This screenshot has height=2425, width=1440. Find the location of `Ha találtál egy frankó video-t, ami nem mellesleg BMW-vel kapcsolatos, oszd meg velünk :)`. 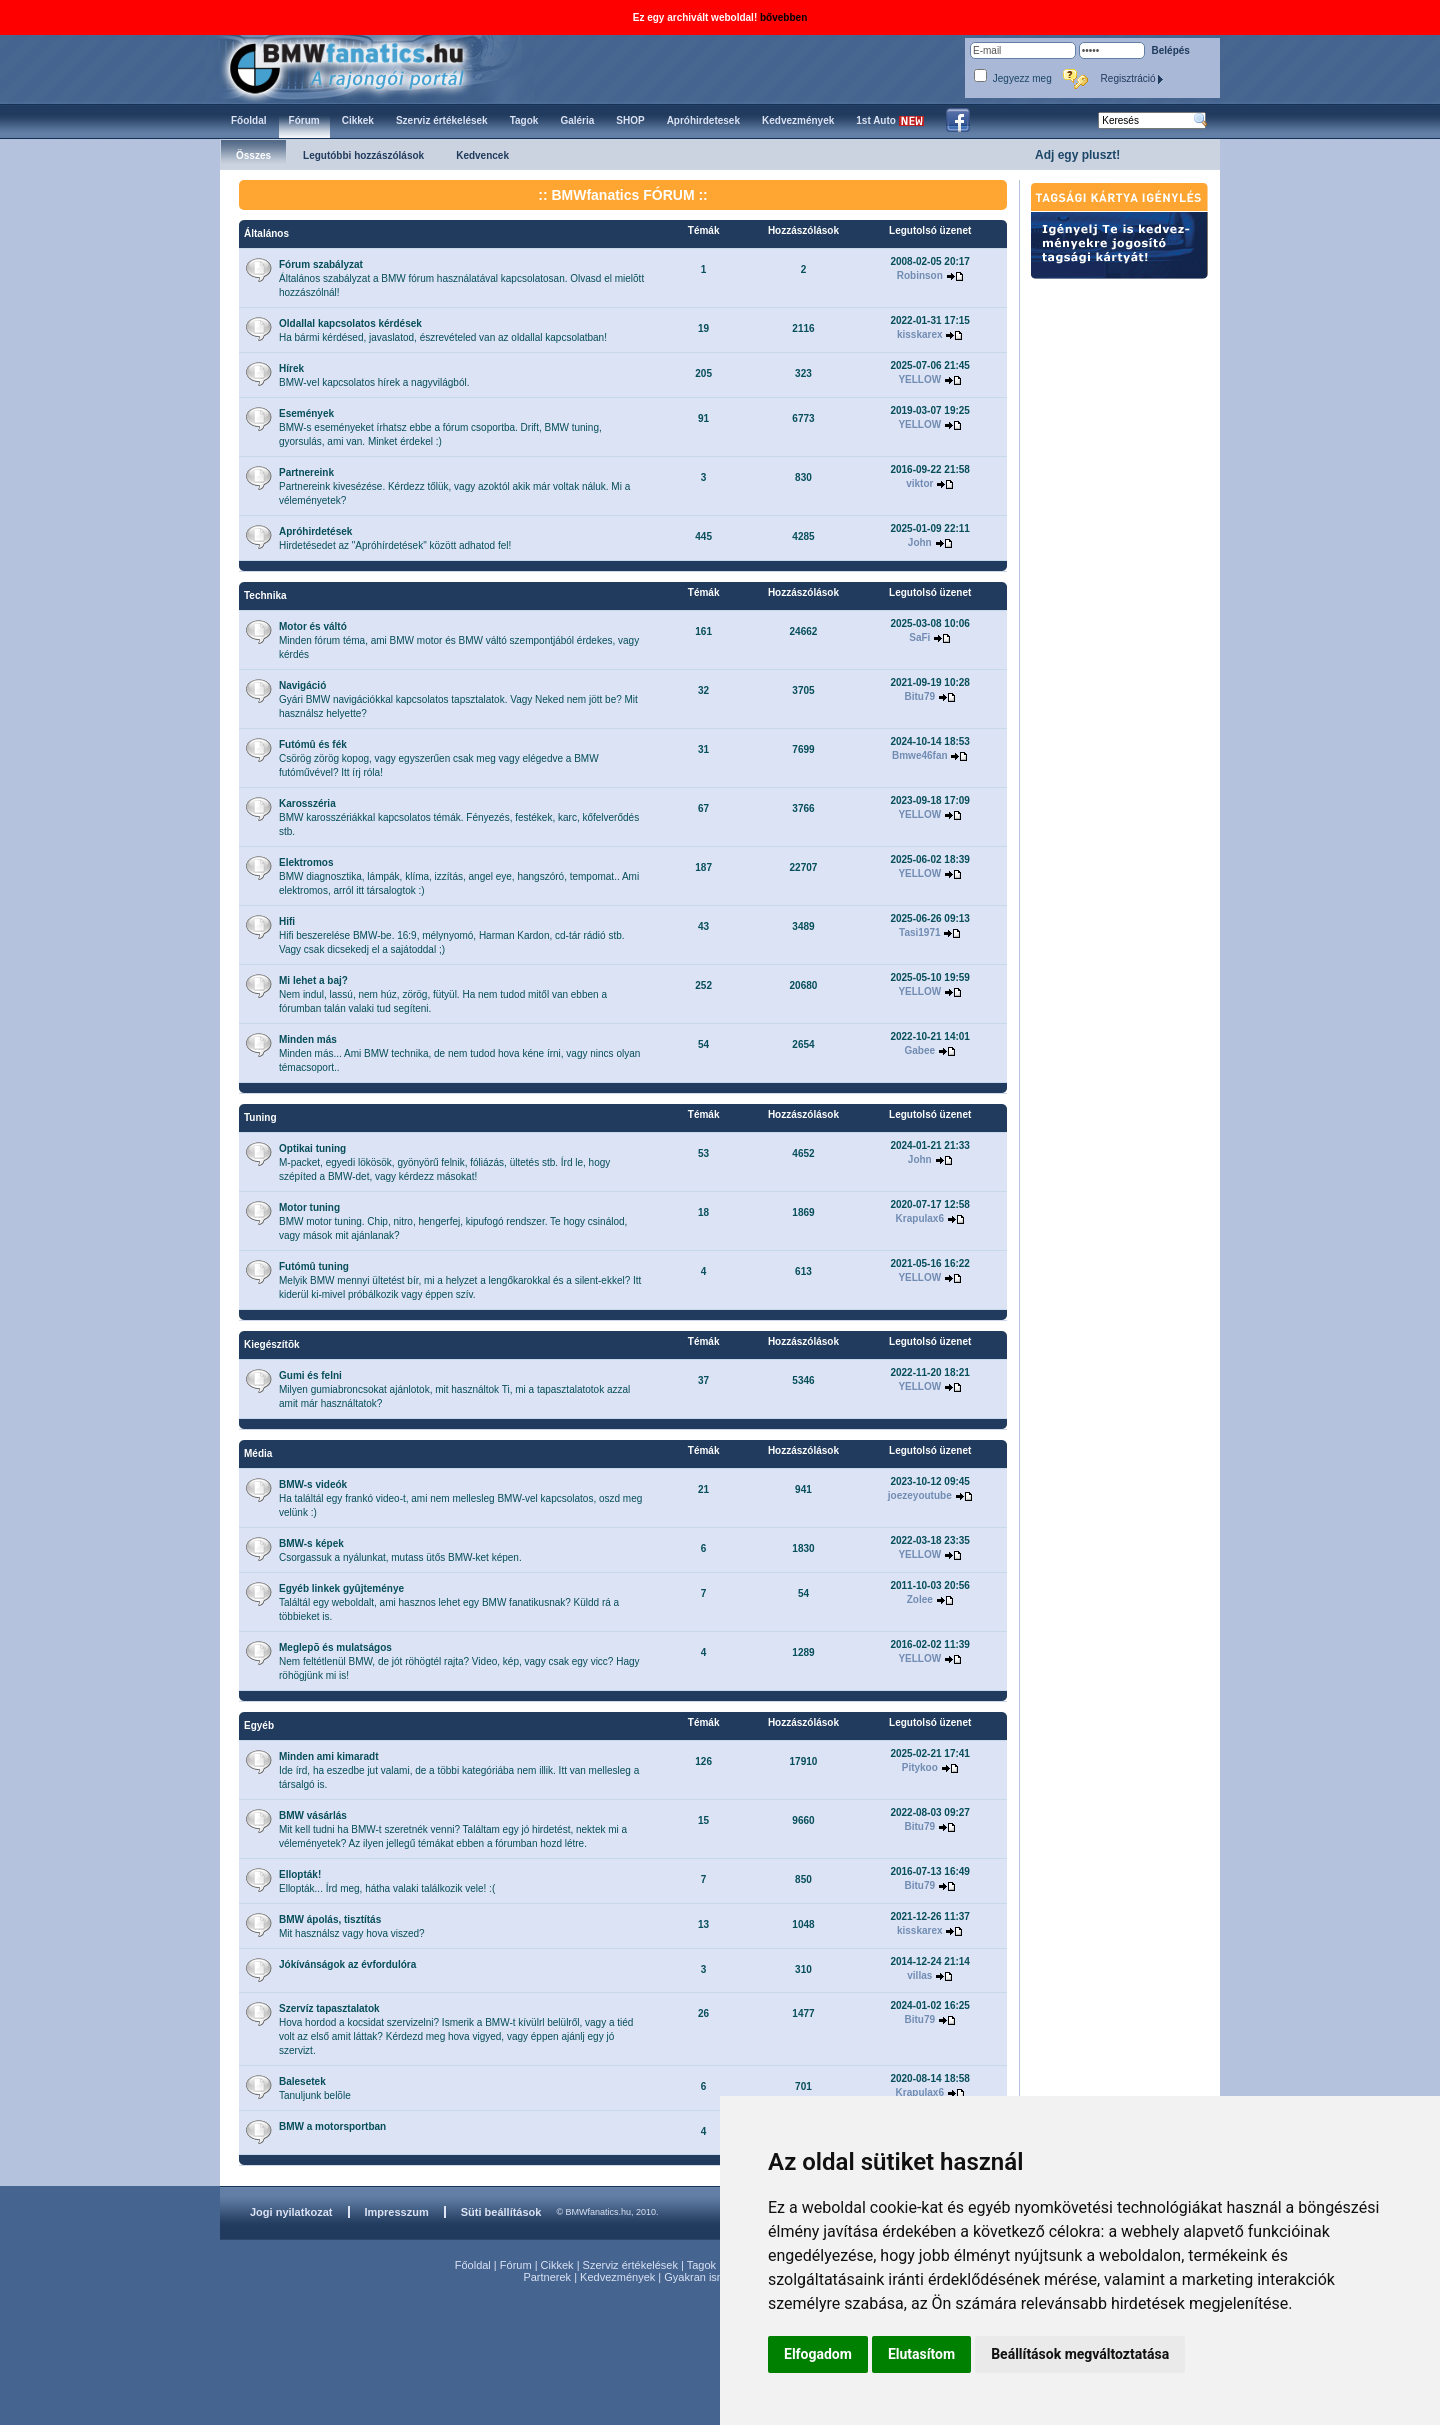

Ha találtál egy frankó video-t, ami nem mellesleg BMW-vel kapcsolatos, oszd meg velünk :) is located at coordinates (460, 1498).